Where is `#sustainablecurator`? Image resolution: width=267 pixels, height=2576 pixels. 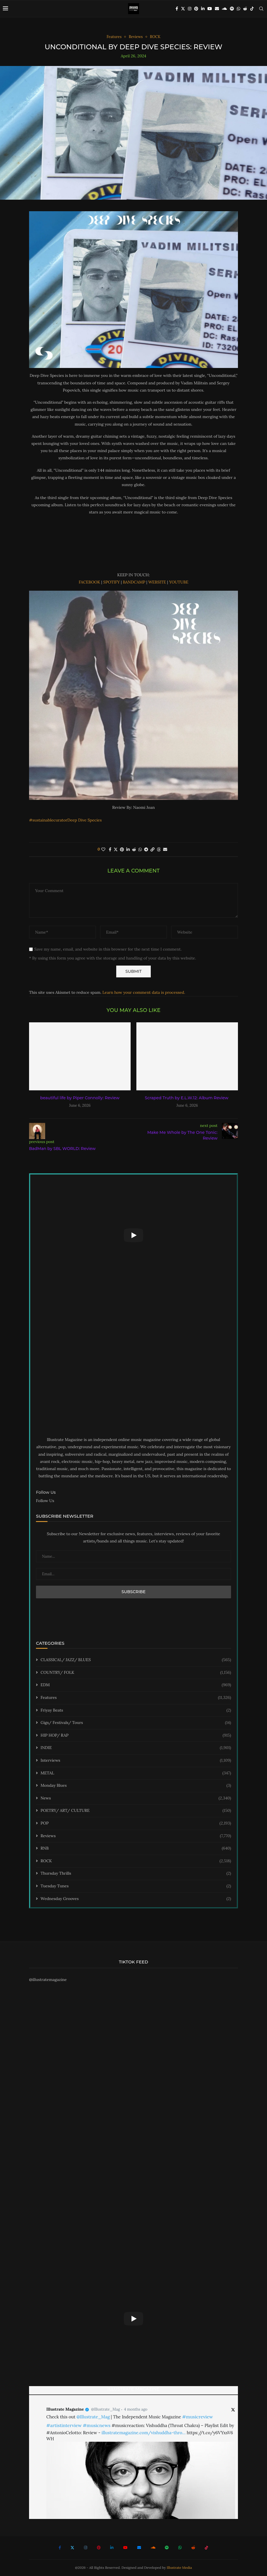 #sustainablecurator is located at coordinates (48, 820).